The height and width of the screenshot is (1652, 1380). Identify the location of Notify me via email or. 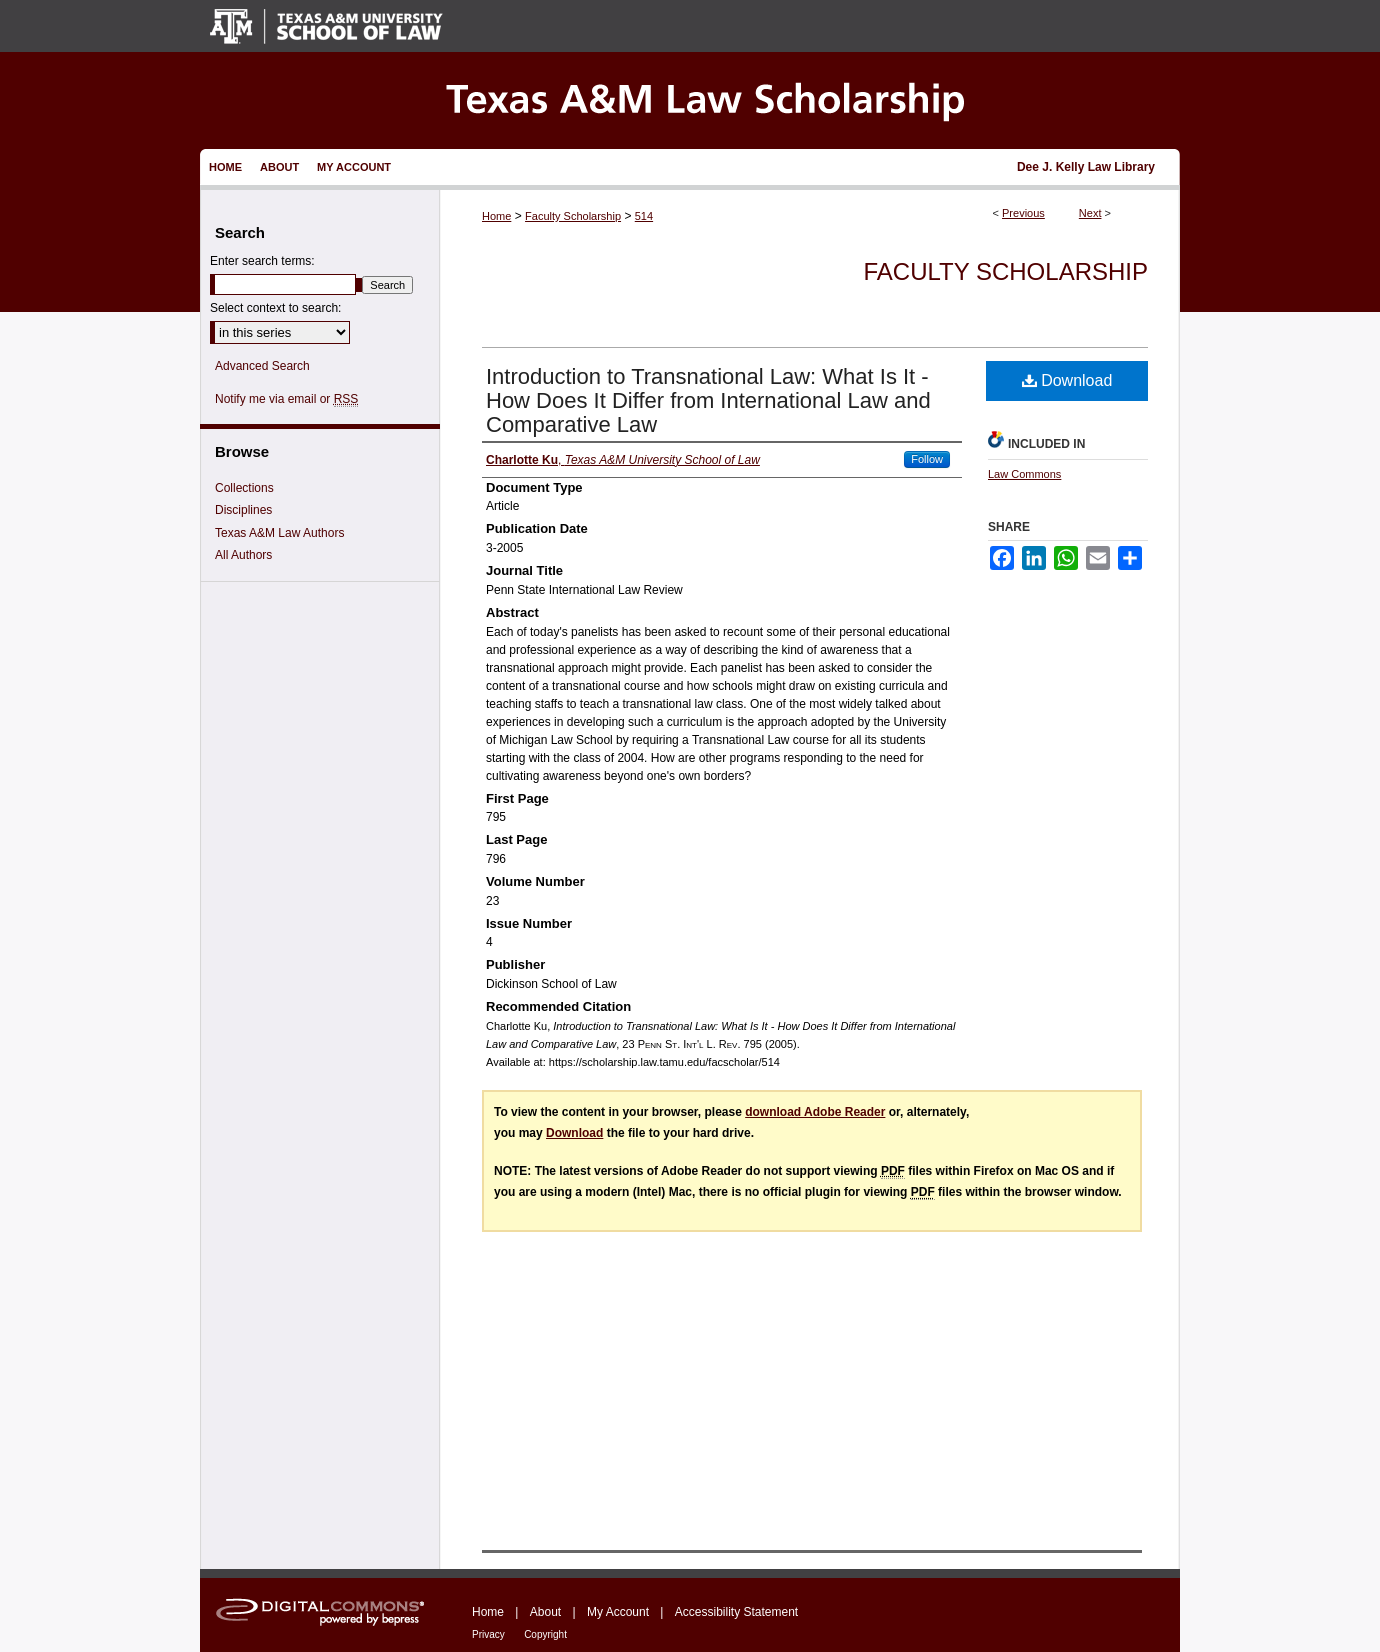
(286, 399).